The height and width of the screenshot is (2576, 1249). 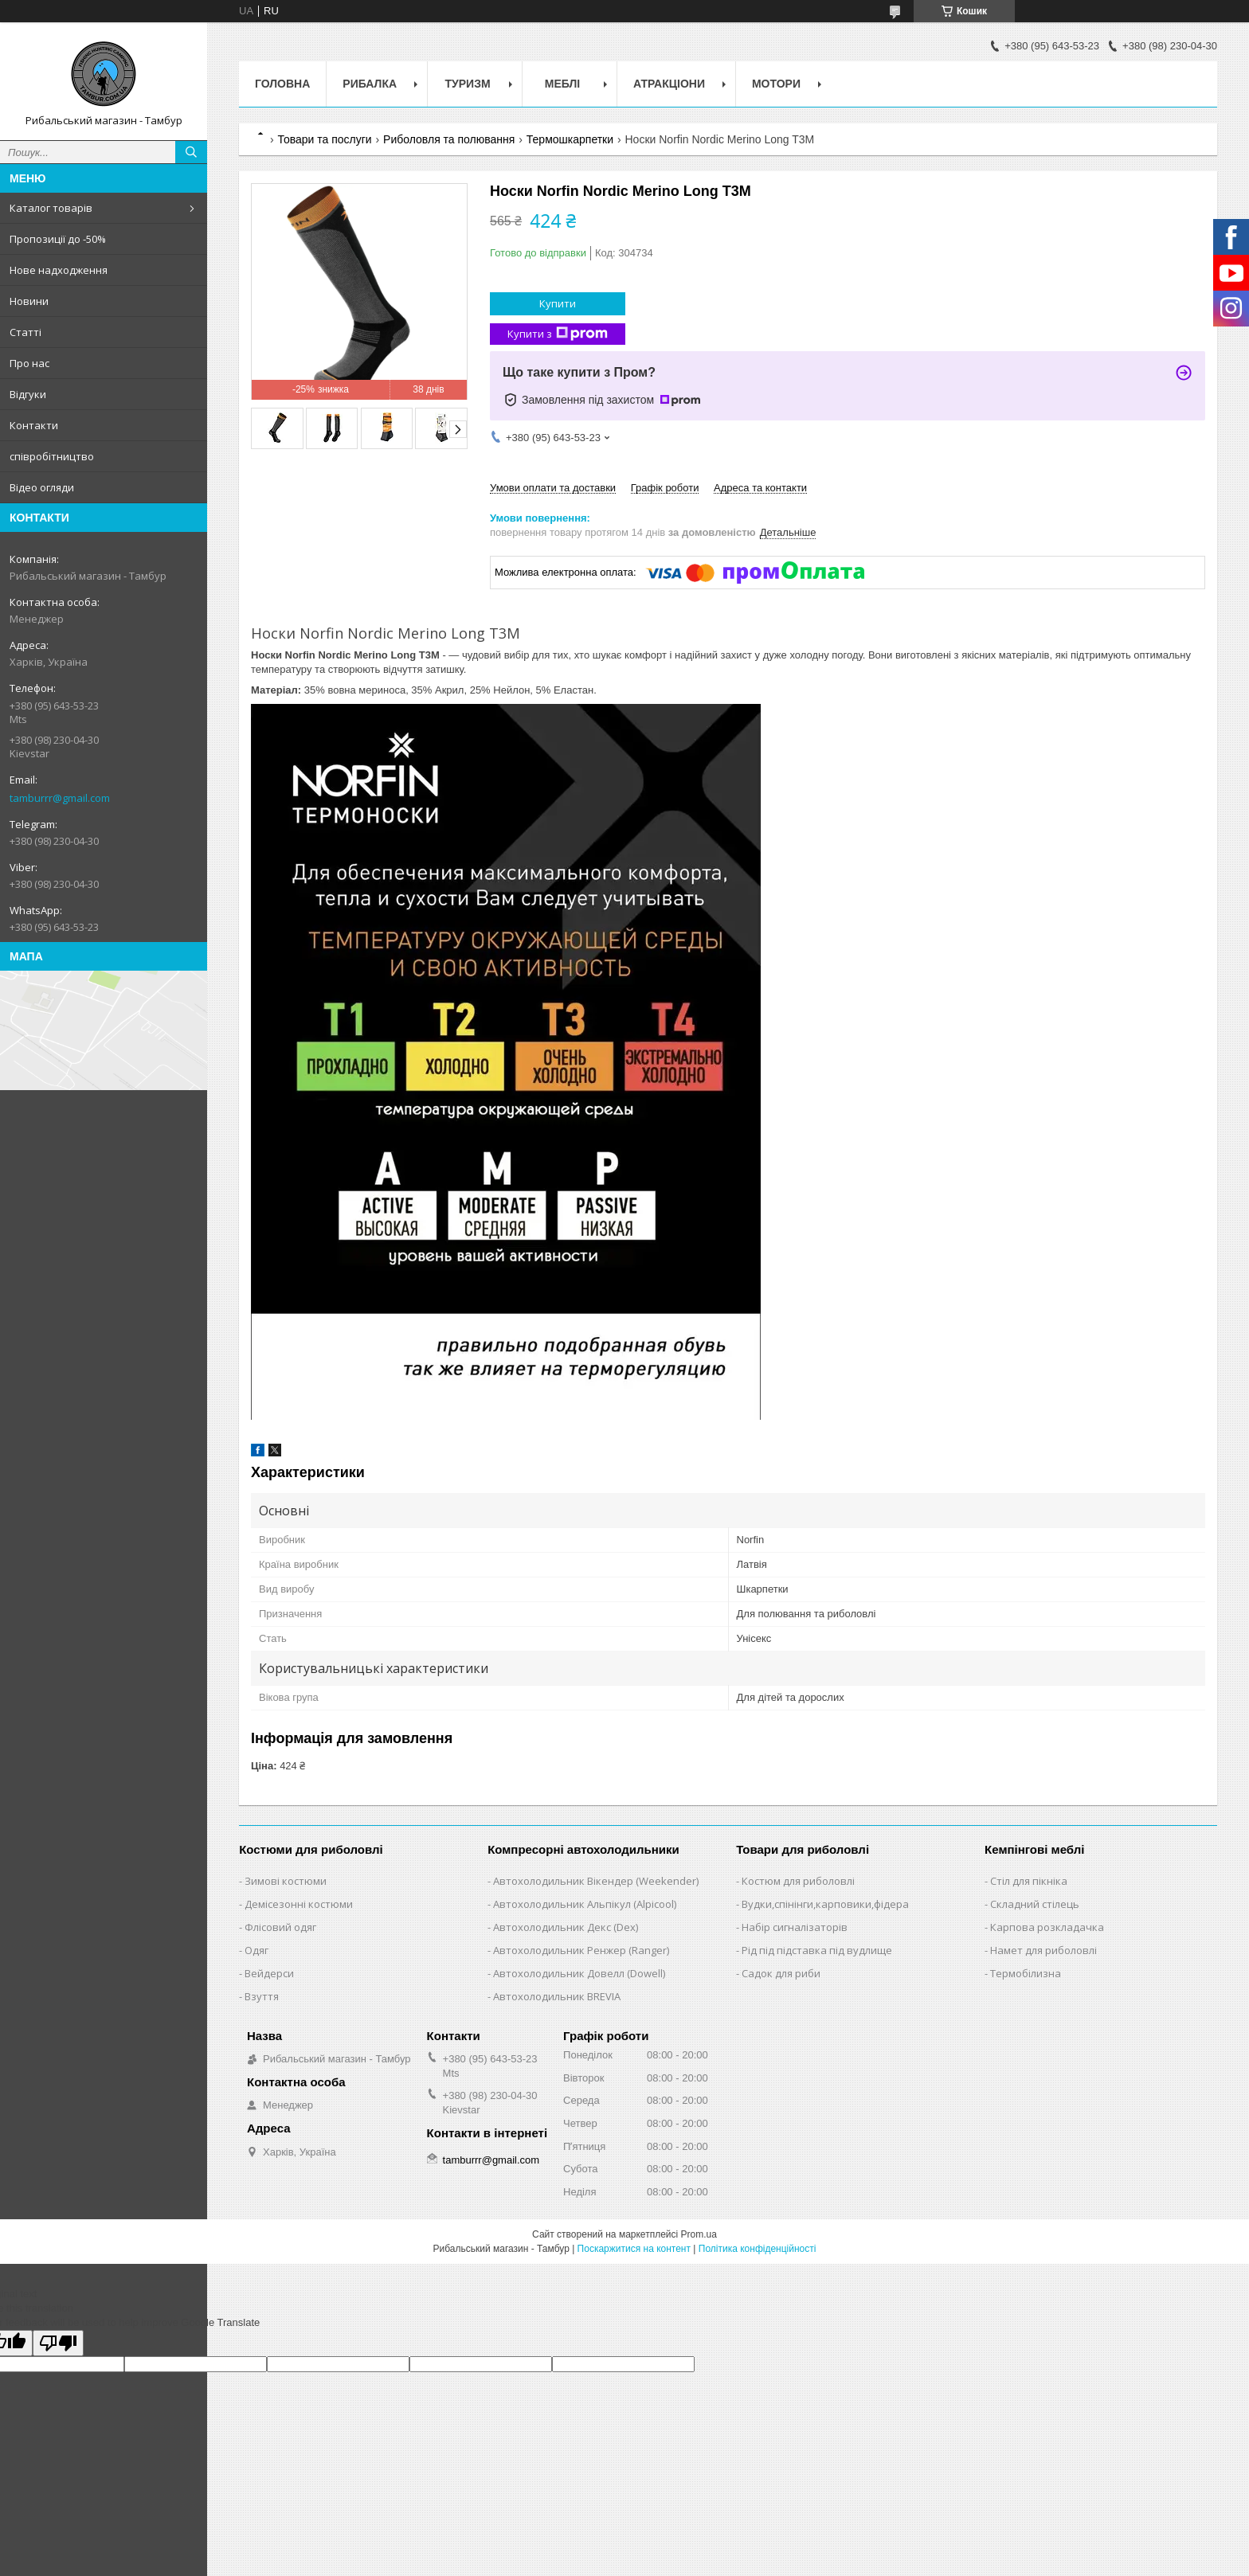 What do you see at coordinates (29, 363) in the screenshot?
I see `Про нас` at bounding box center [29, 363].